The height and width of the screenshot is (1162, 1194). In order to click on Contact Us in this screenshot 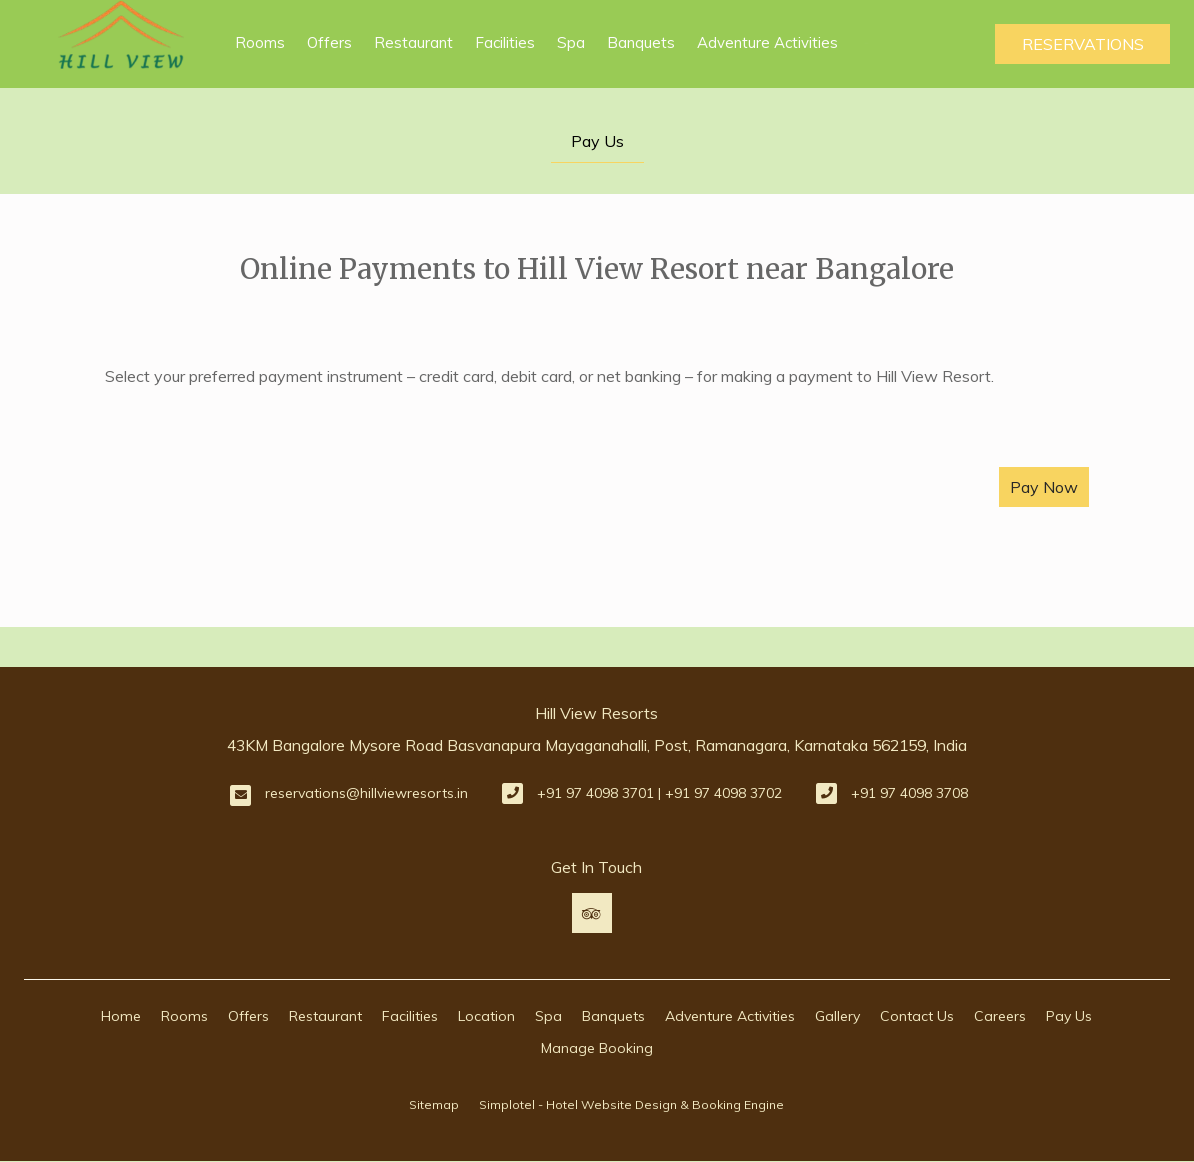, I will do `click(917, 1016)`.